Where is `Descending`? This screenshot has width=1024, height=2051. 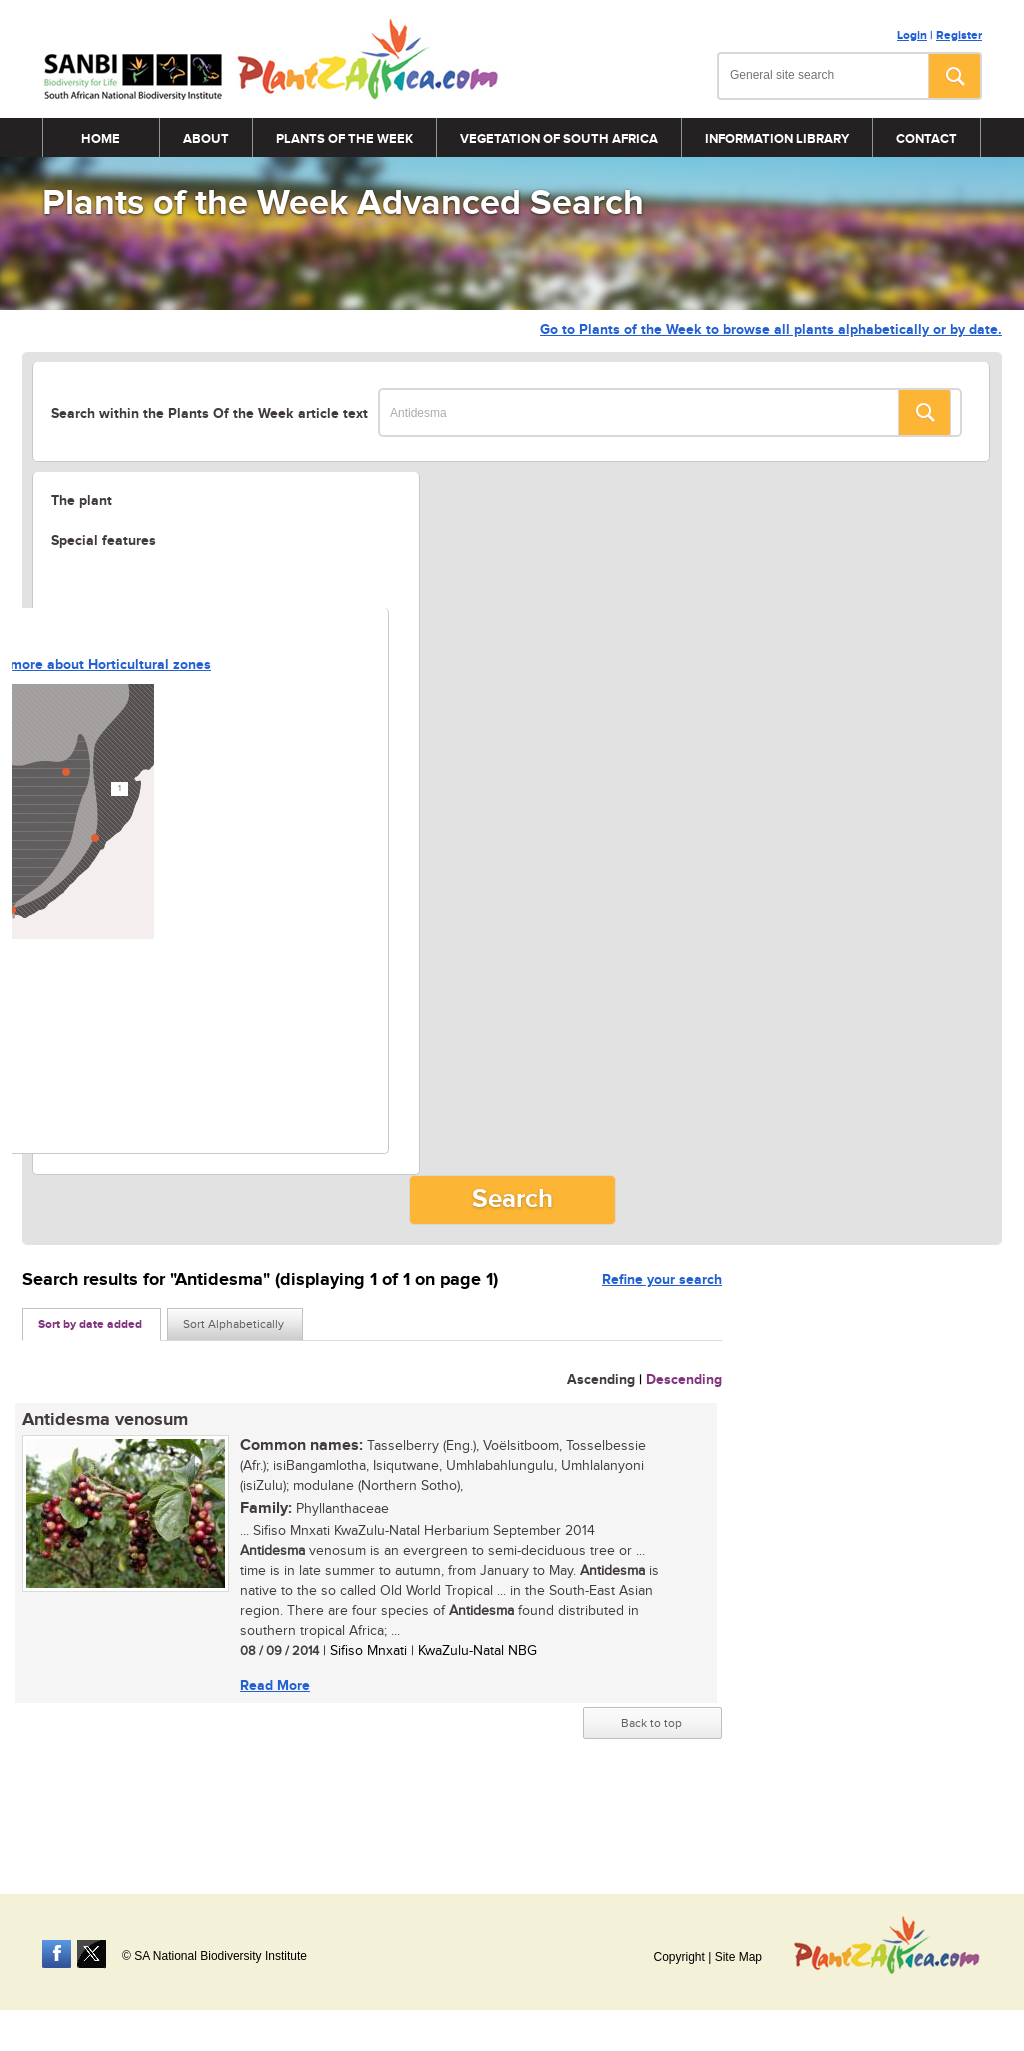
Descending is located at coordinates (684, 1379).